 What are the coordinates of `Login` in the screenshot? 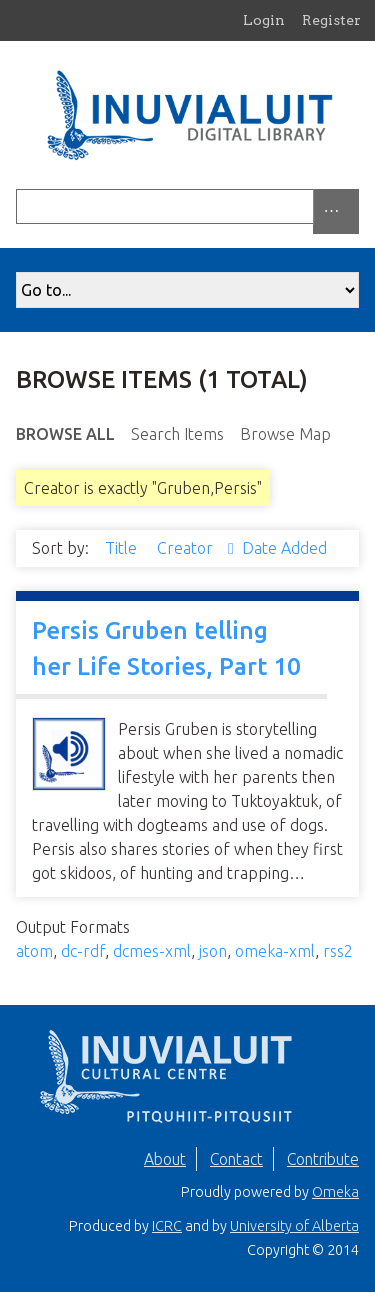 It's located at (264, 20).